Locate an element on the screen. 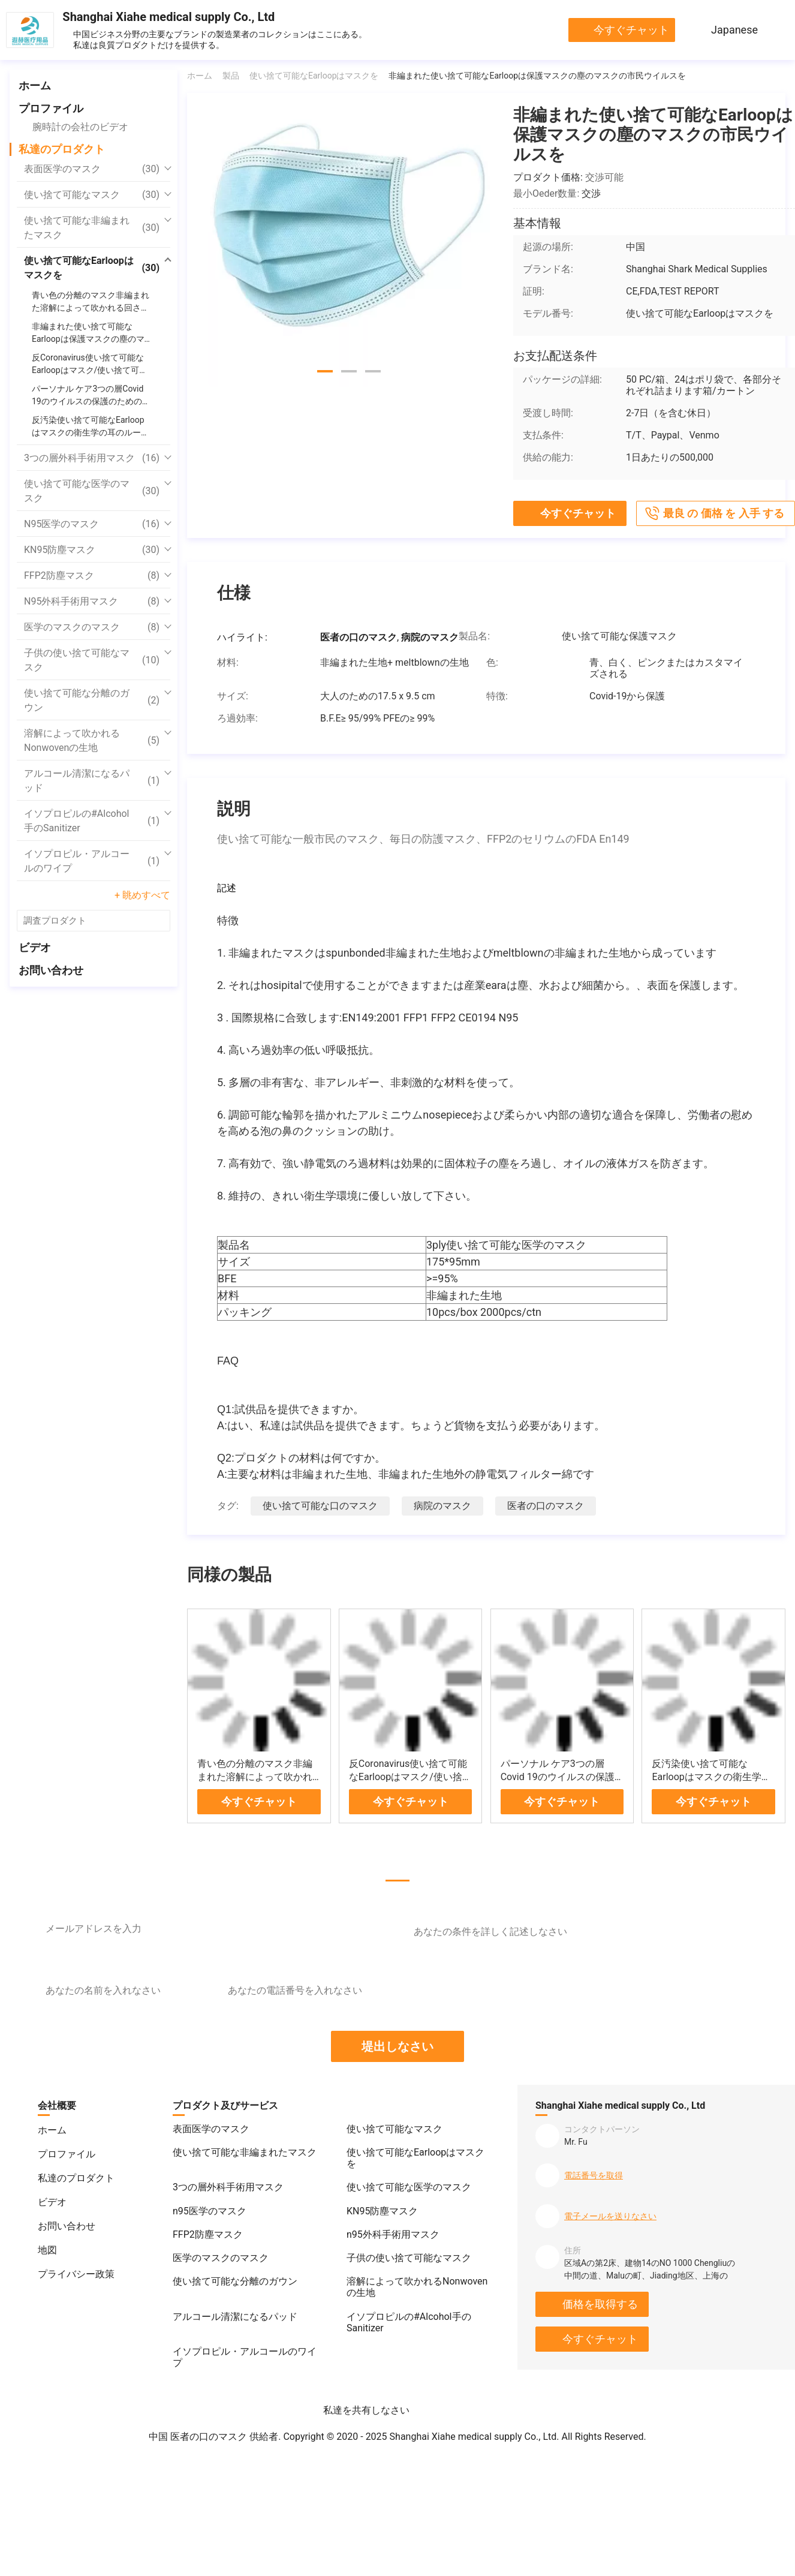  ホーム is located at coordinates (35, 85).